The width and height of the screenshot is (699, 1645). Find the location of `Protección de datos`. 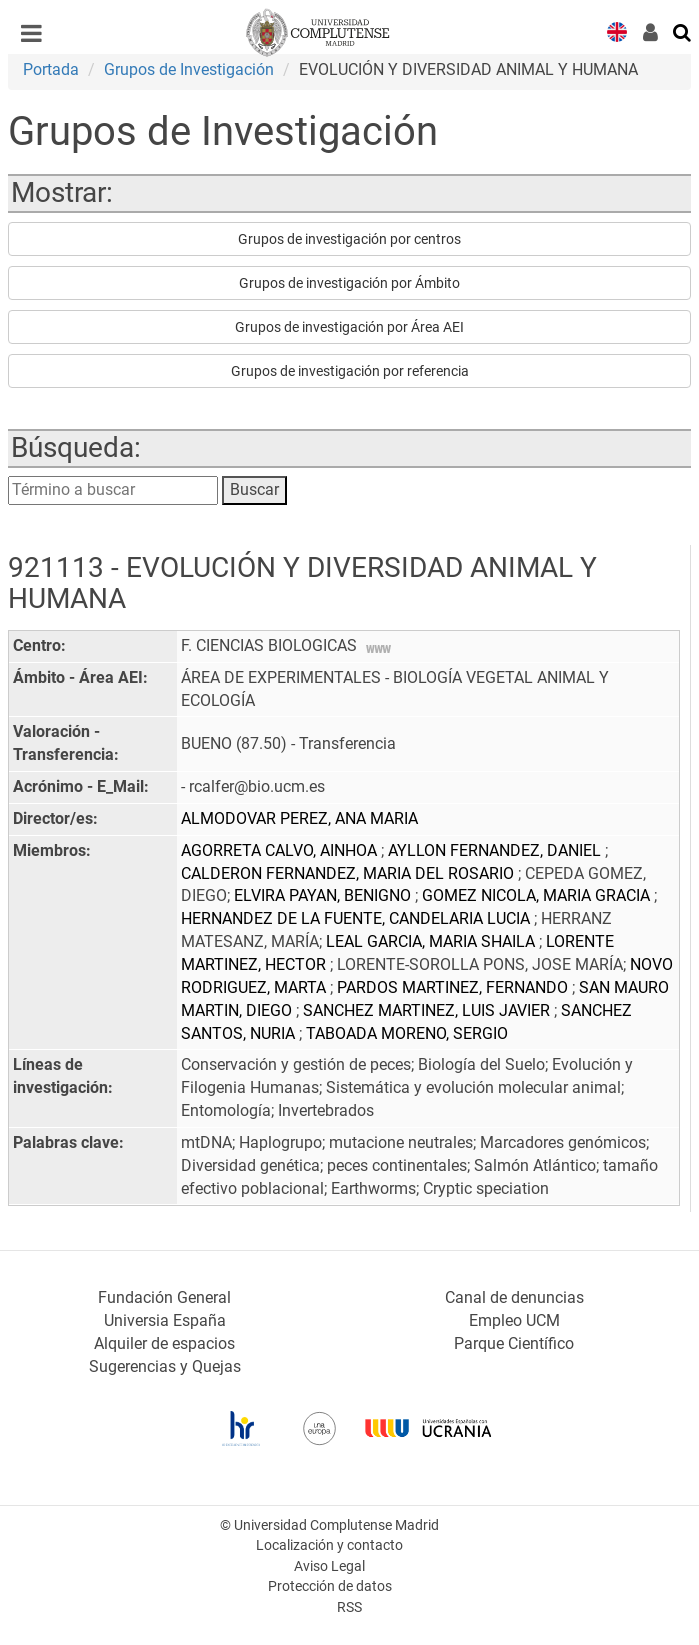

Protección de datos is located at coordinates (330, 1586).